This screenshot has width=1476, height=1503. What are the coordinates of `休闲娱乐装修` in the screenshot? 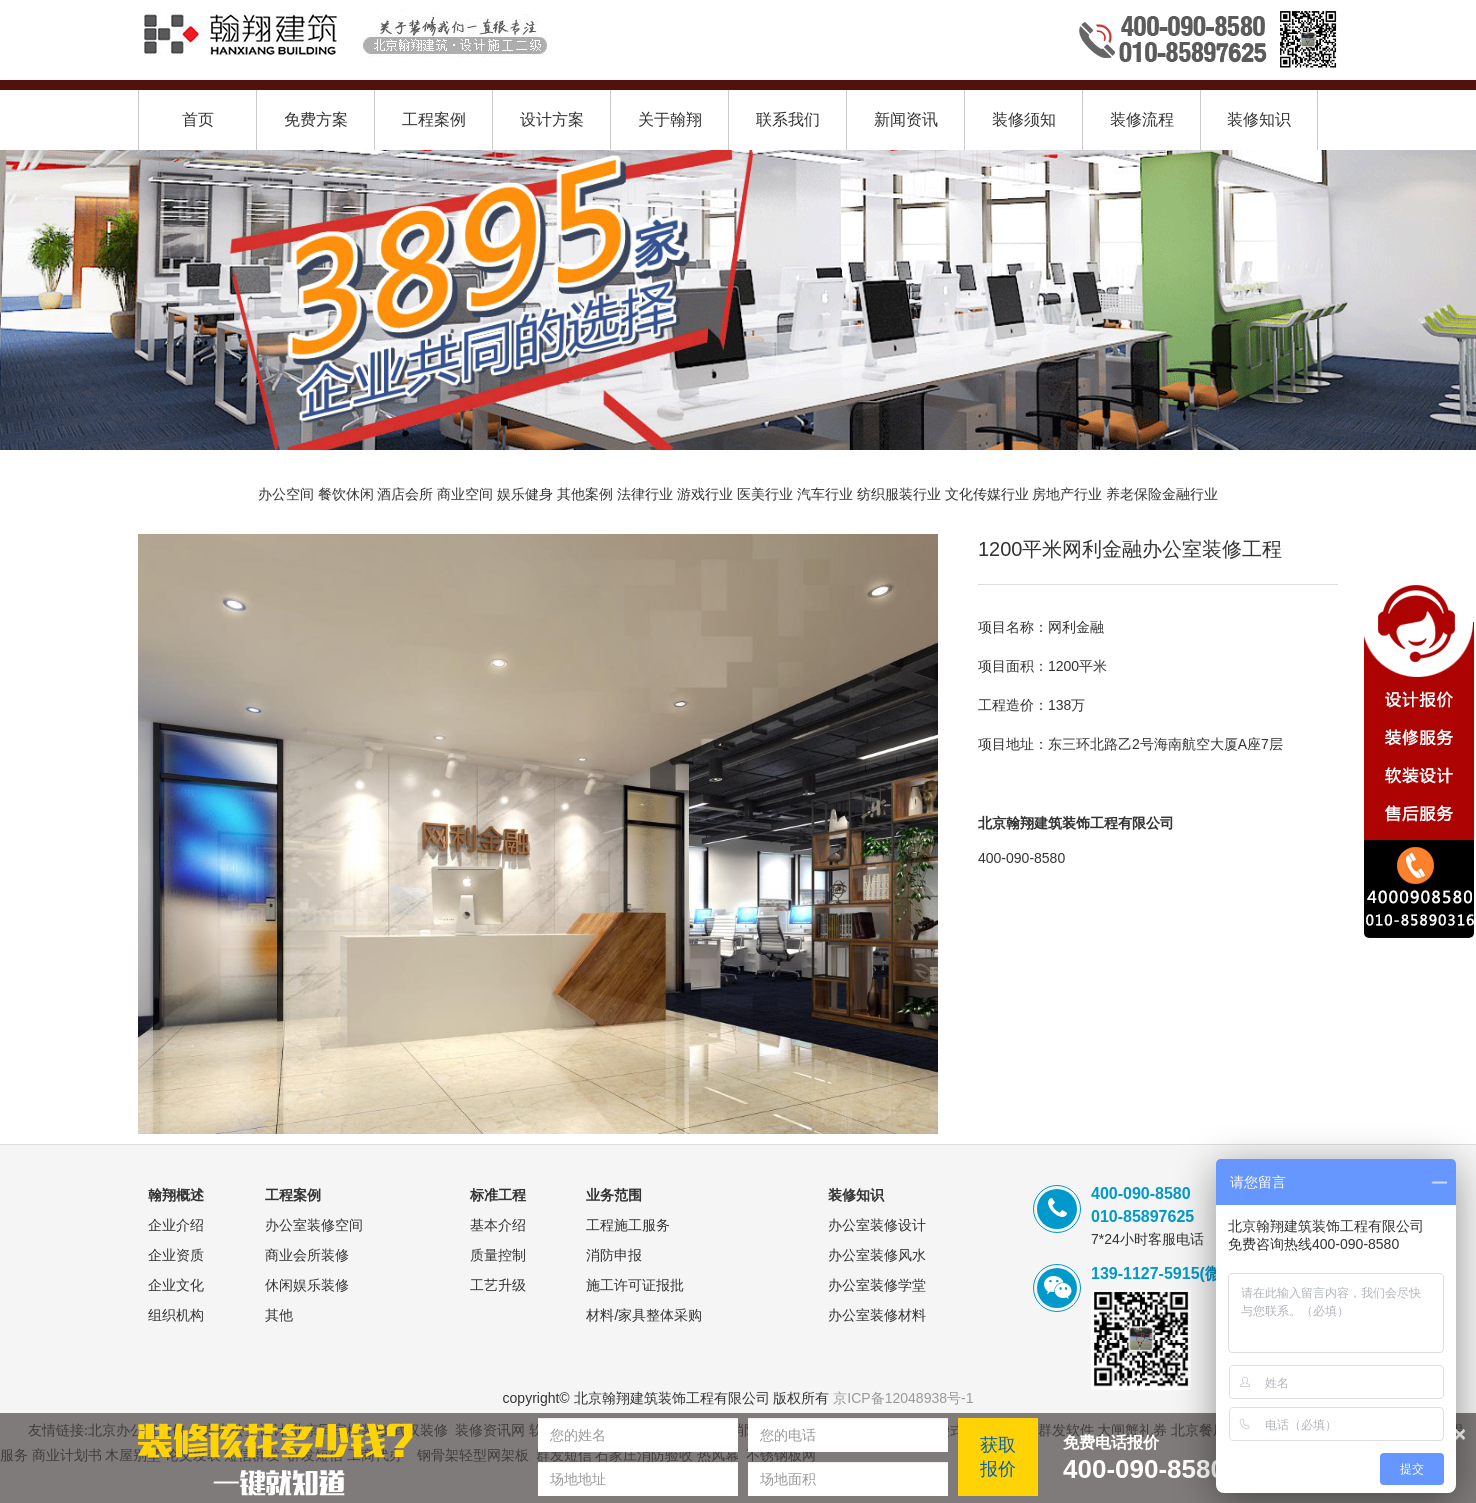 It's located at (307, 1285).